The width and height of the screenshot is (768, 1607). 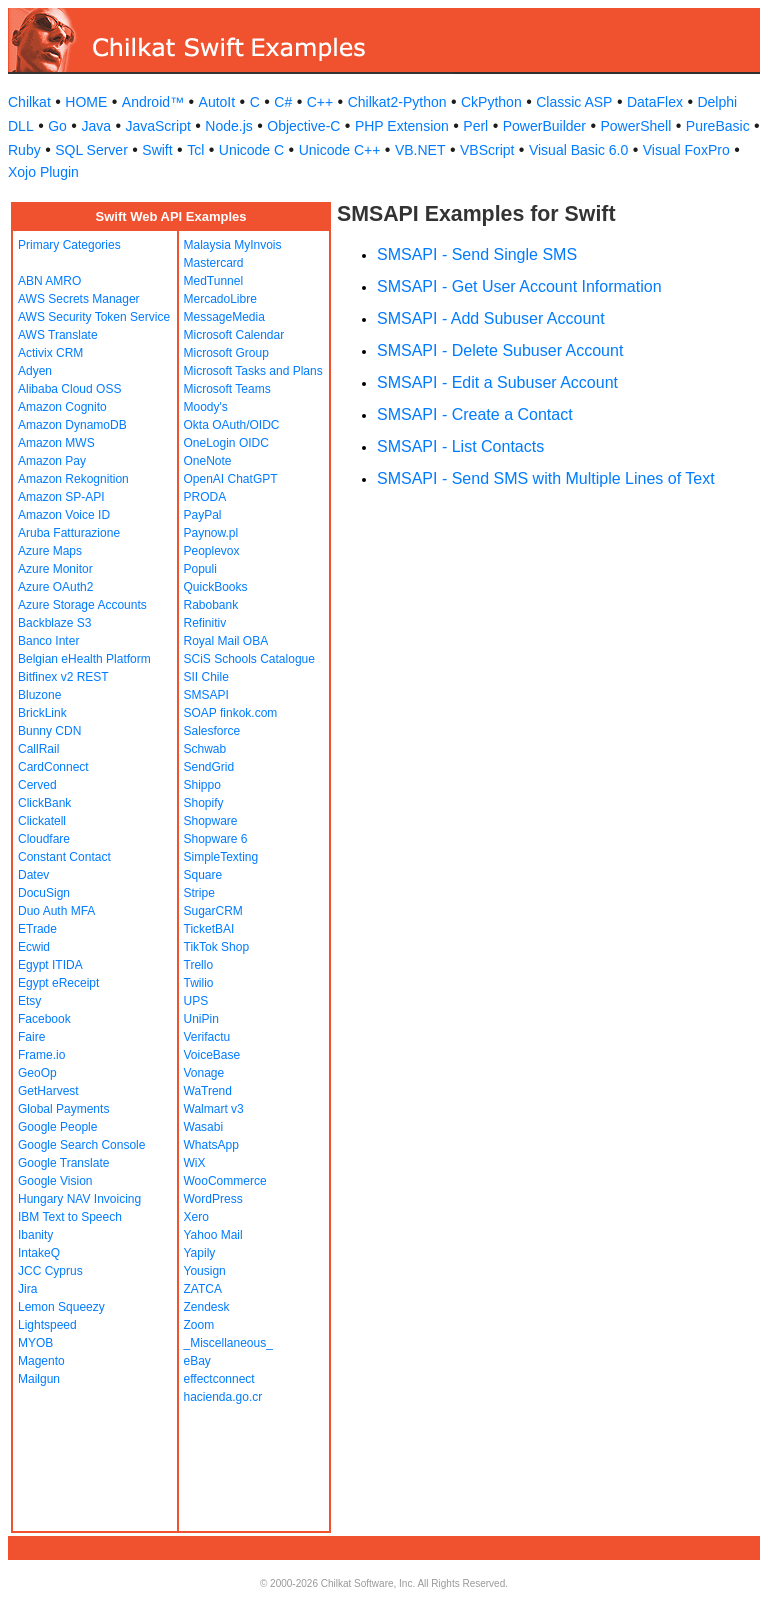 I want to click on Faire, so click(x=31, y=1037).